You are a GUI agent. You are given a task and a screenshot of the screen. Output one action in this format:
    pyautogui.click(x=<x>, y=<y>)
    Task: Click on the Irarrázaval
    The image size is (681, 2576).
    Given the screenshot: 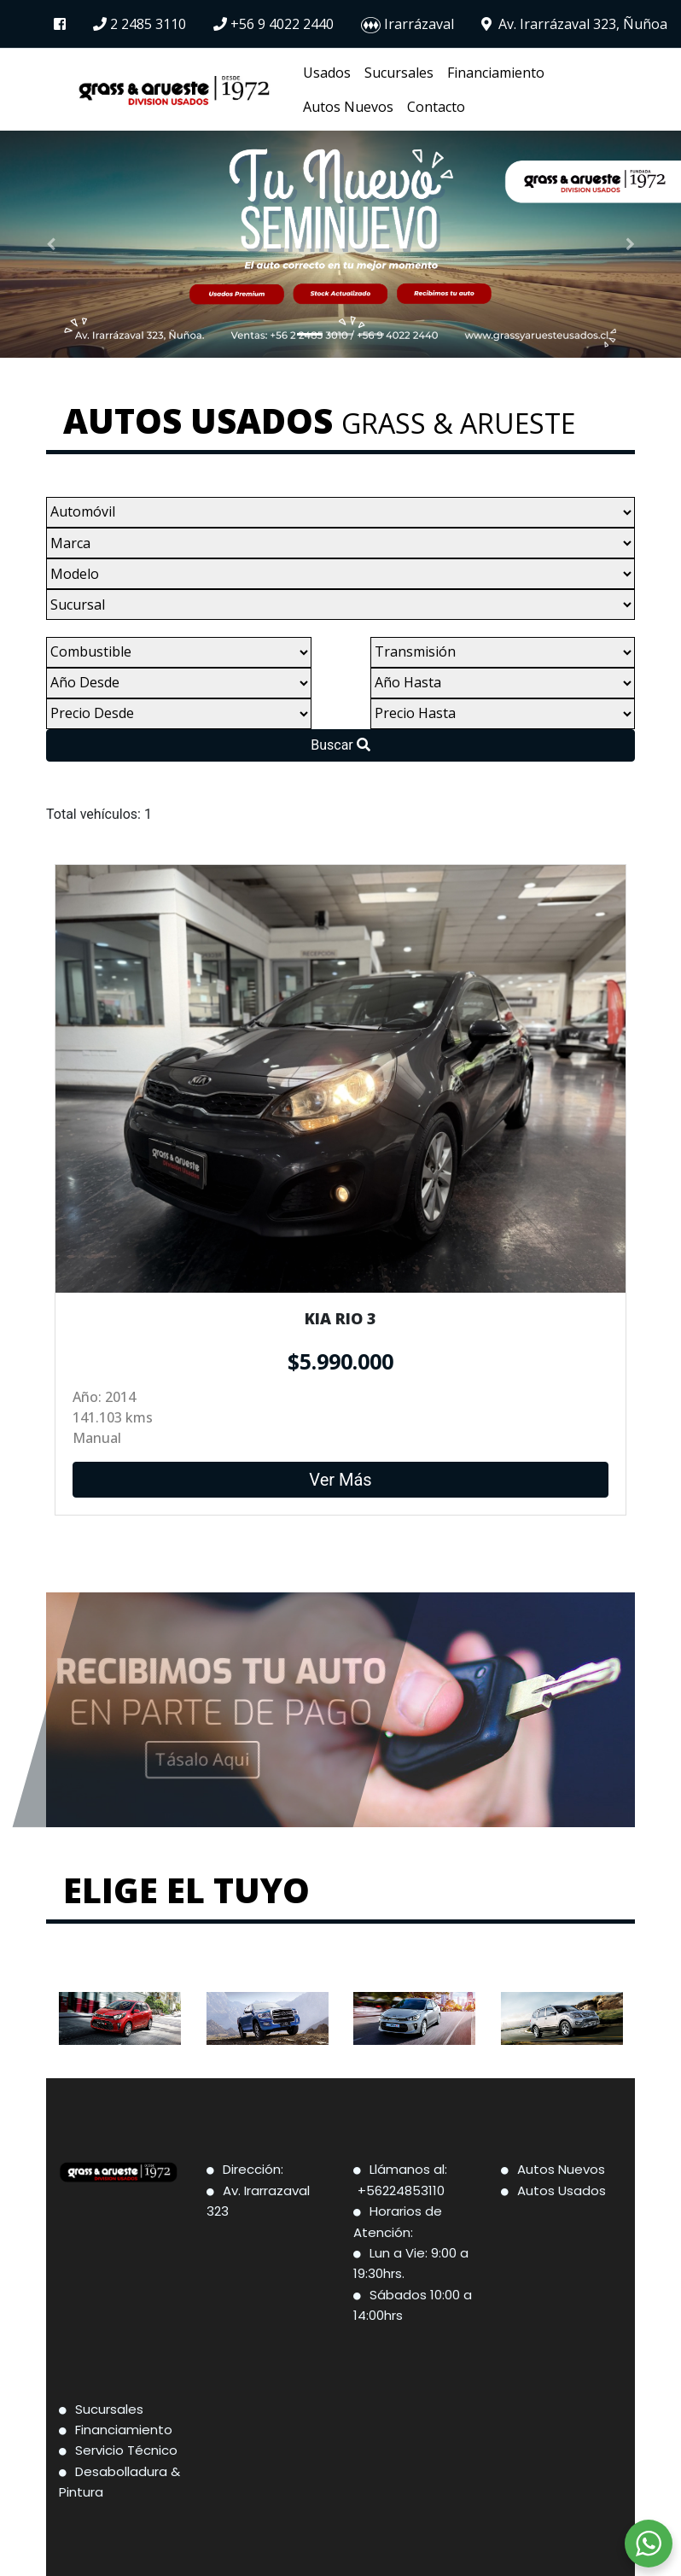 What is the action you would take?
    pyautogui.click(x=407, y=25)
    